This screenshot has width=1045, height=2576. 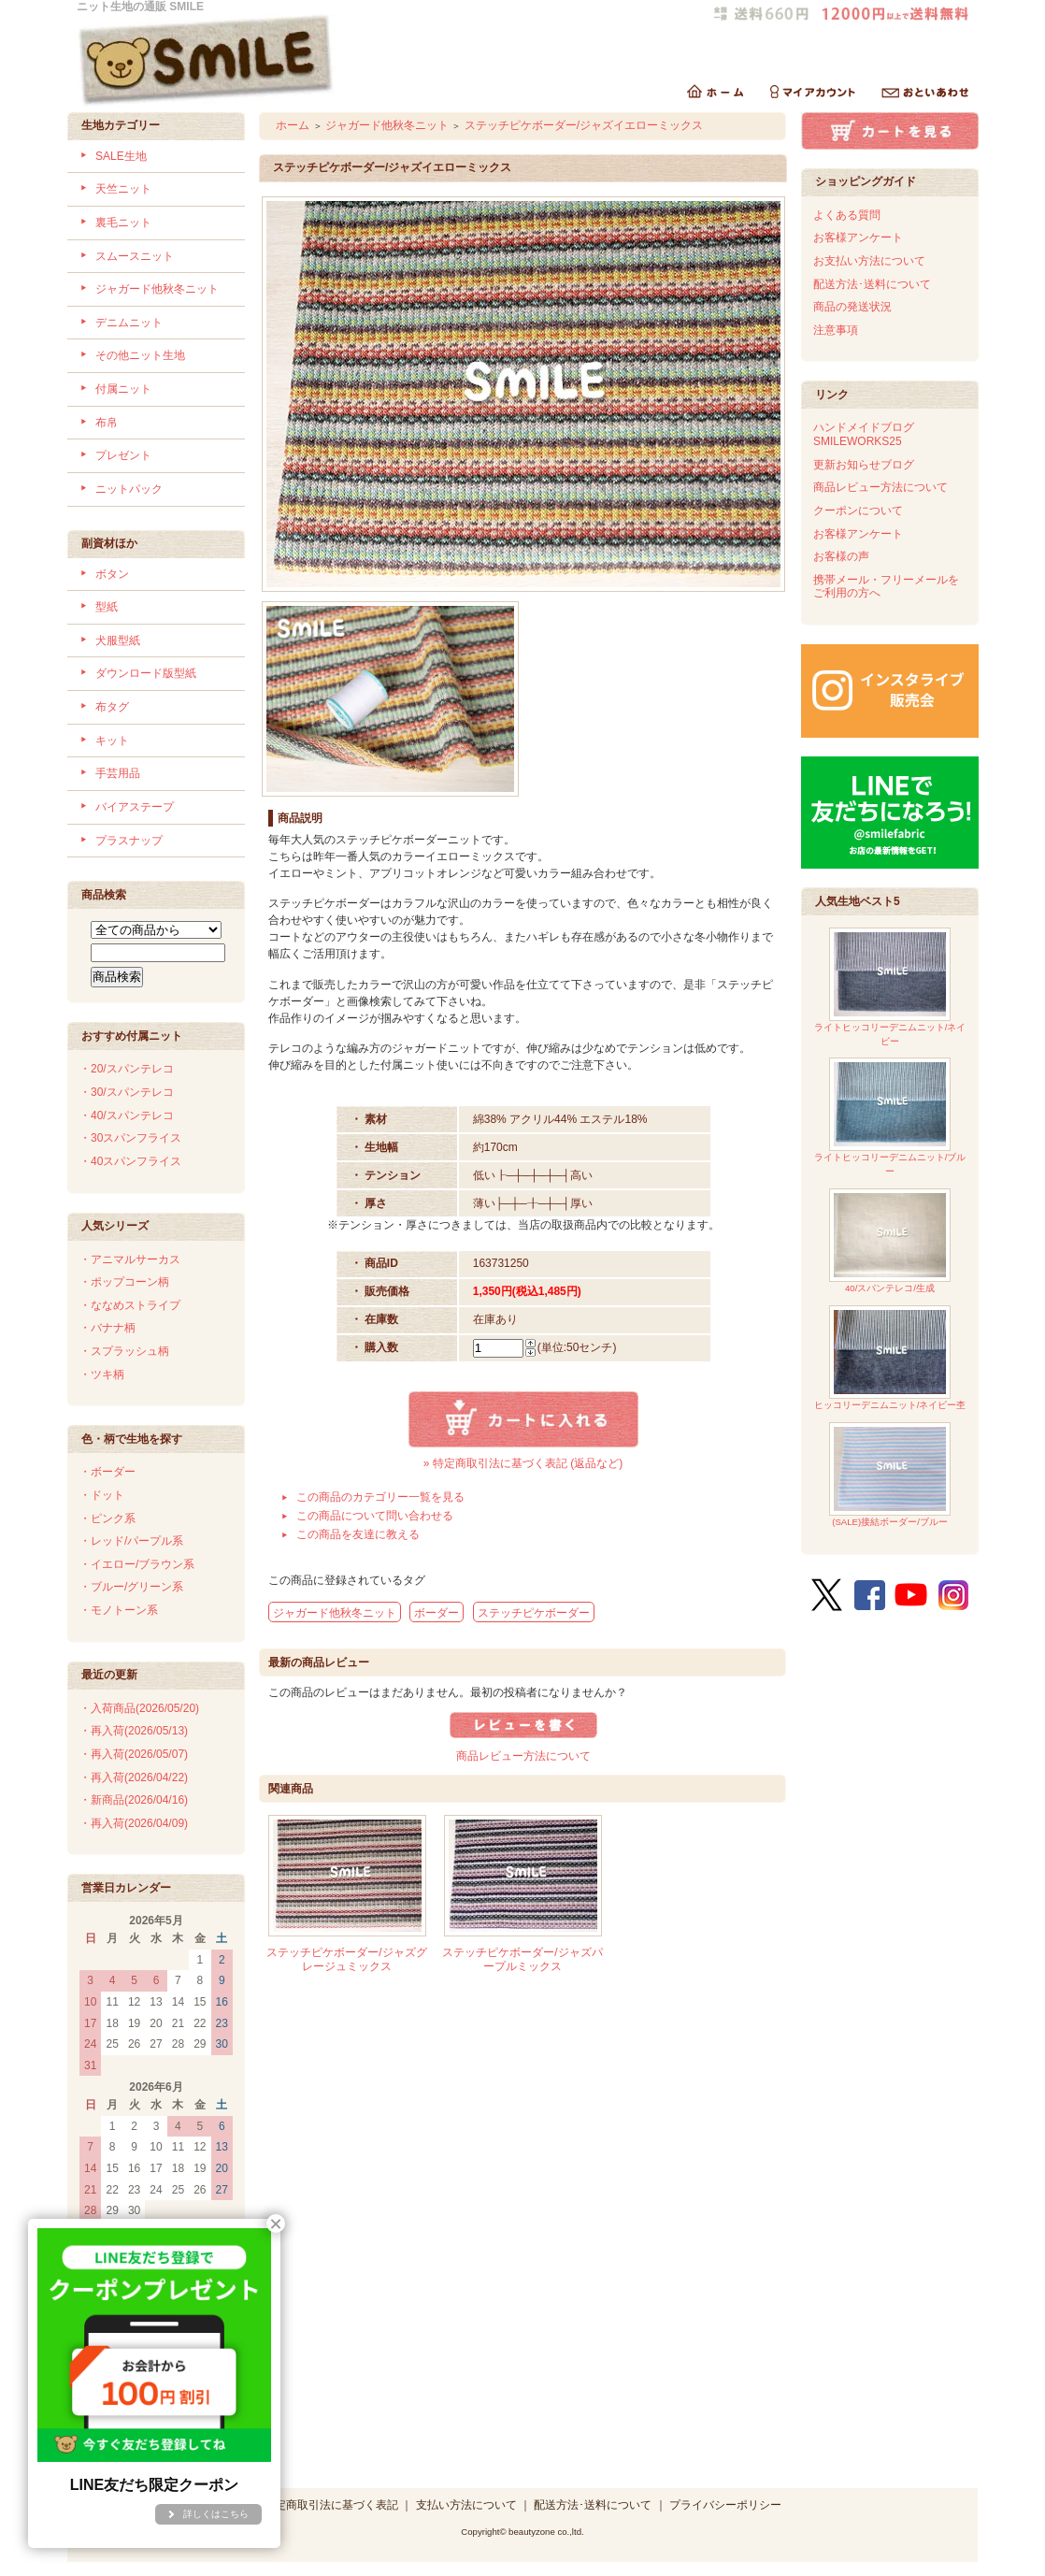 What do you see at coordinates (117, 773) in the screenshot?
I see `手芸用品` at bounding box center [117, 773].